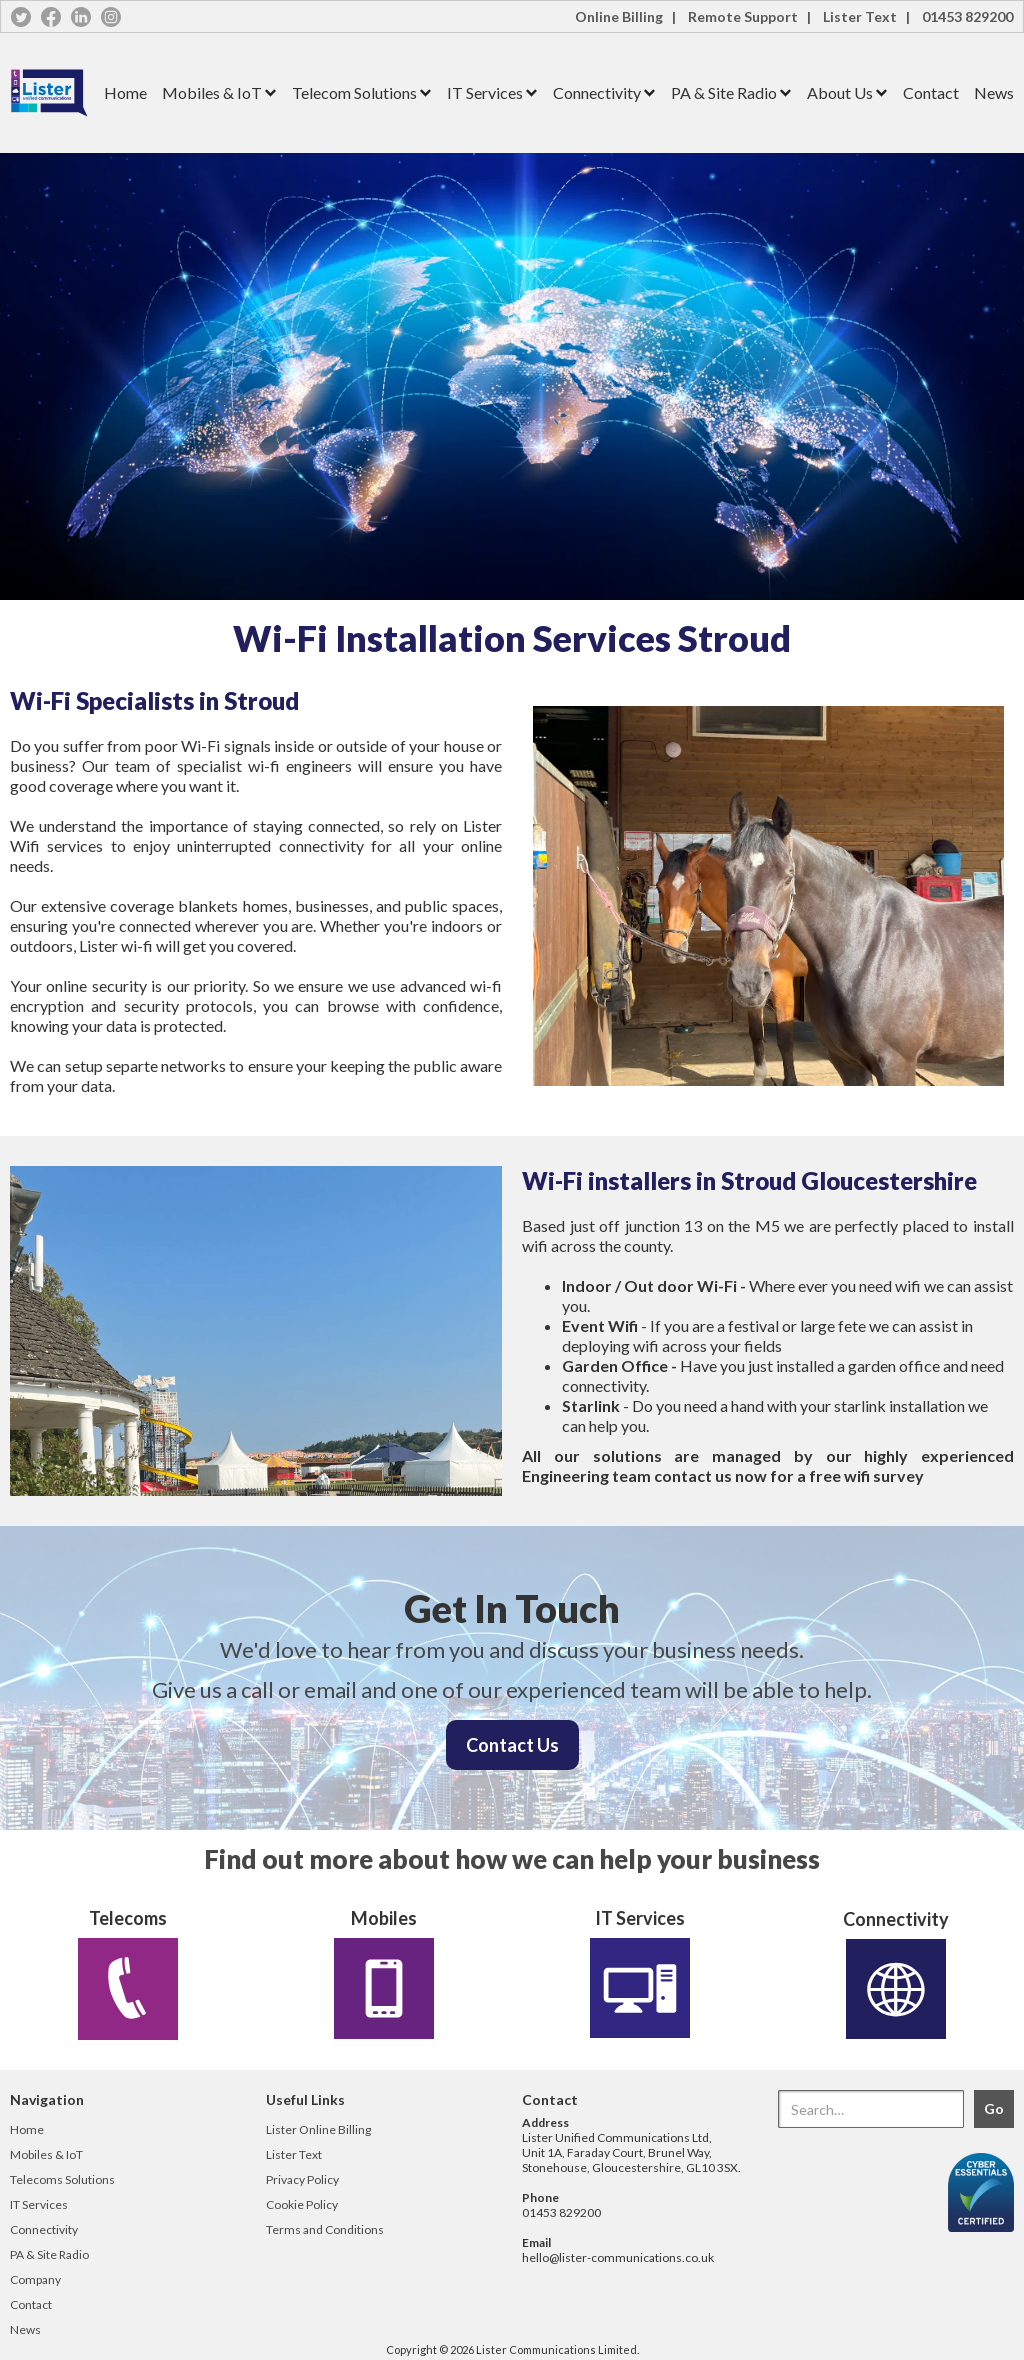  What do you see at coordinates (485, 92) in the screenshot?
I see `IT Services` at bounding box center [485, 92].